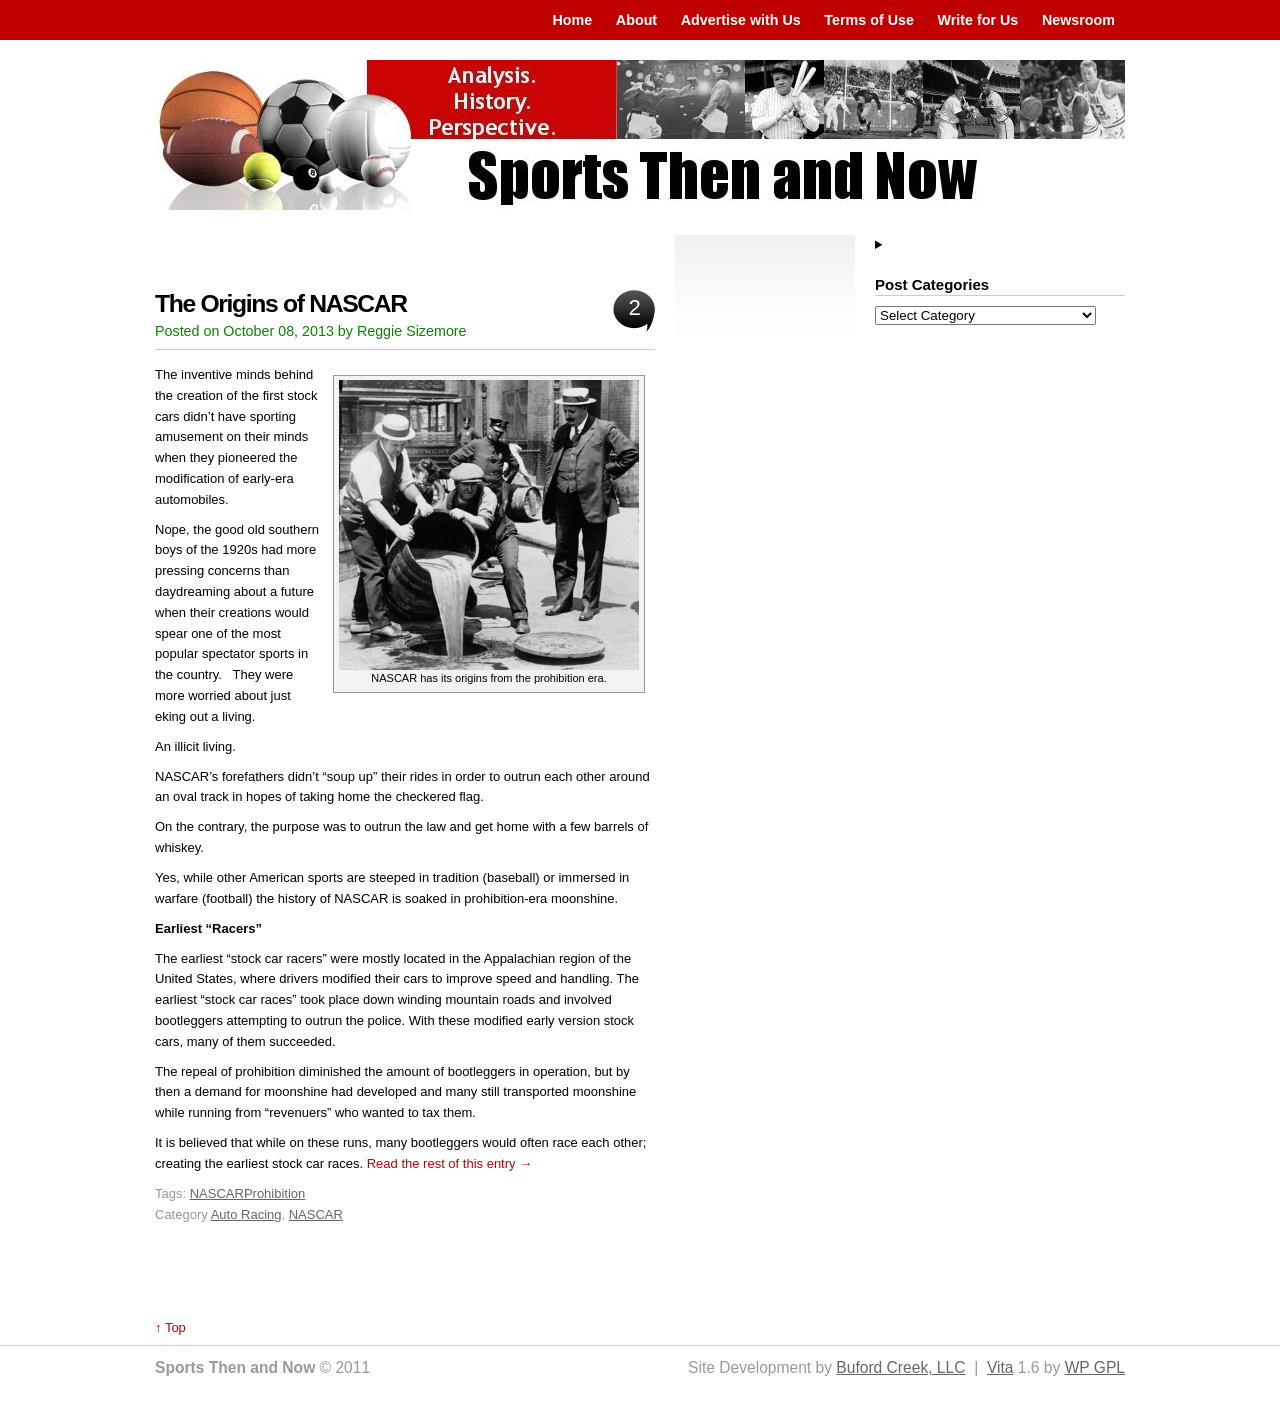 The height and width of the screenshot is (1410, 1280). Describe the element at coordinates (170, 1327) in the screenshot. I see `↑ Top` at that location.